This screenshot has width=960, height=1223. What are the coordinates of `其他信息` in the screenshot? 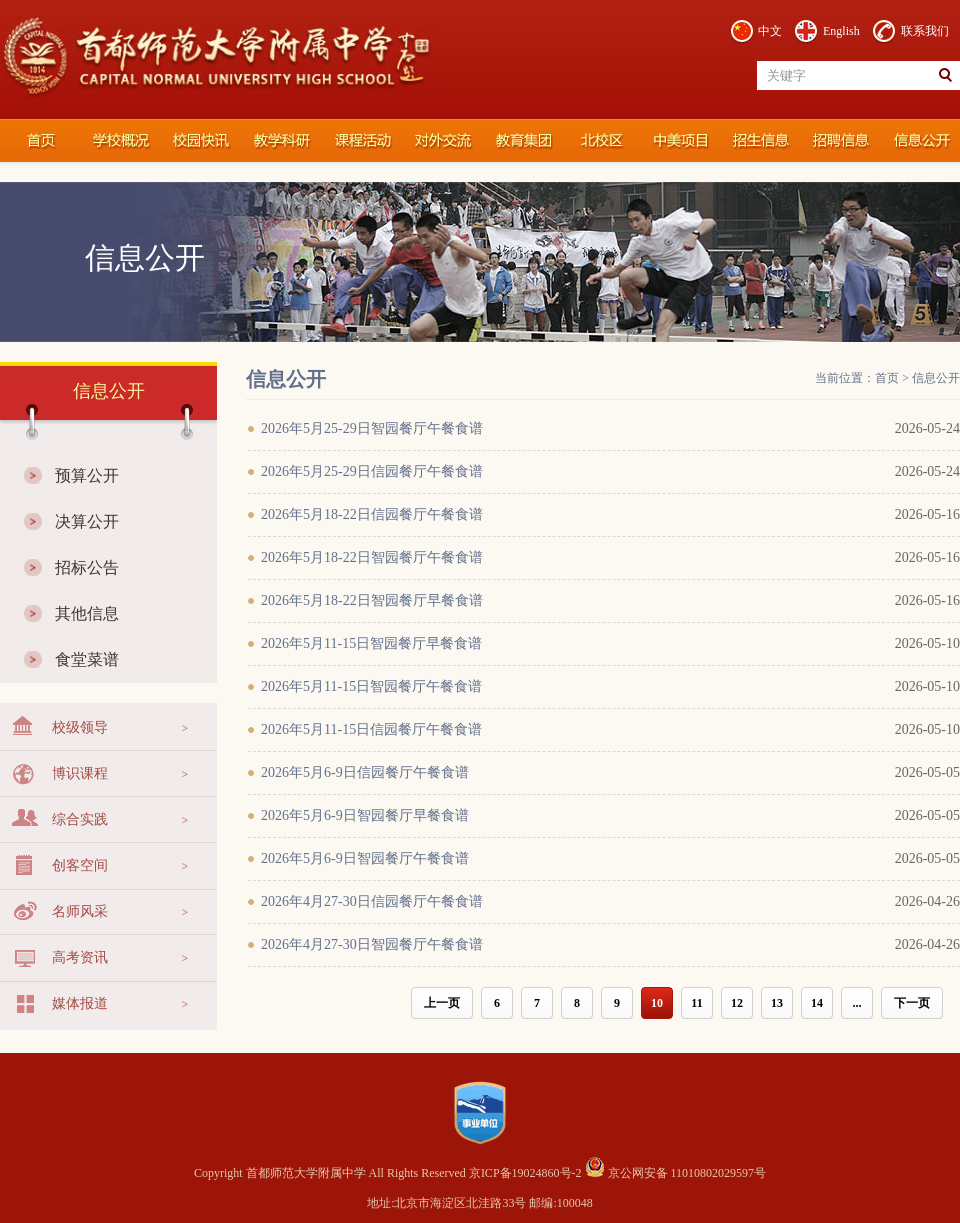 It's located at (87, 613).